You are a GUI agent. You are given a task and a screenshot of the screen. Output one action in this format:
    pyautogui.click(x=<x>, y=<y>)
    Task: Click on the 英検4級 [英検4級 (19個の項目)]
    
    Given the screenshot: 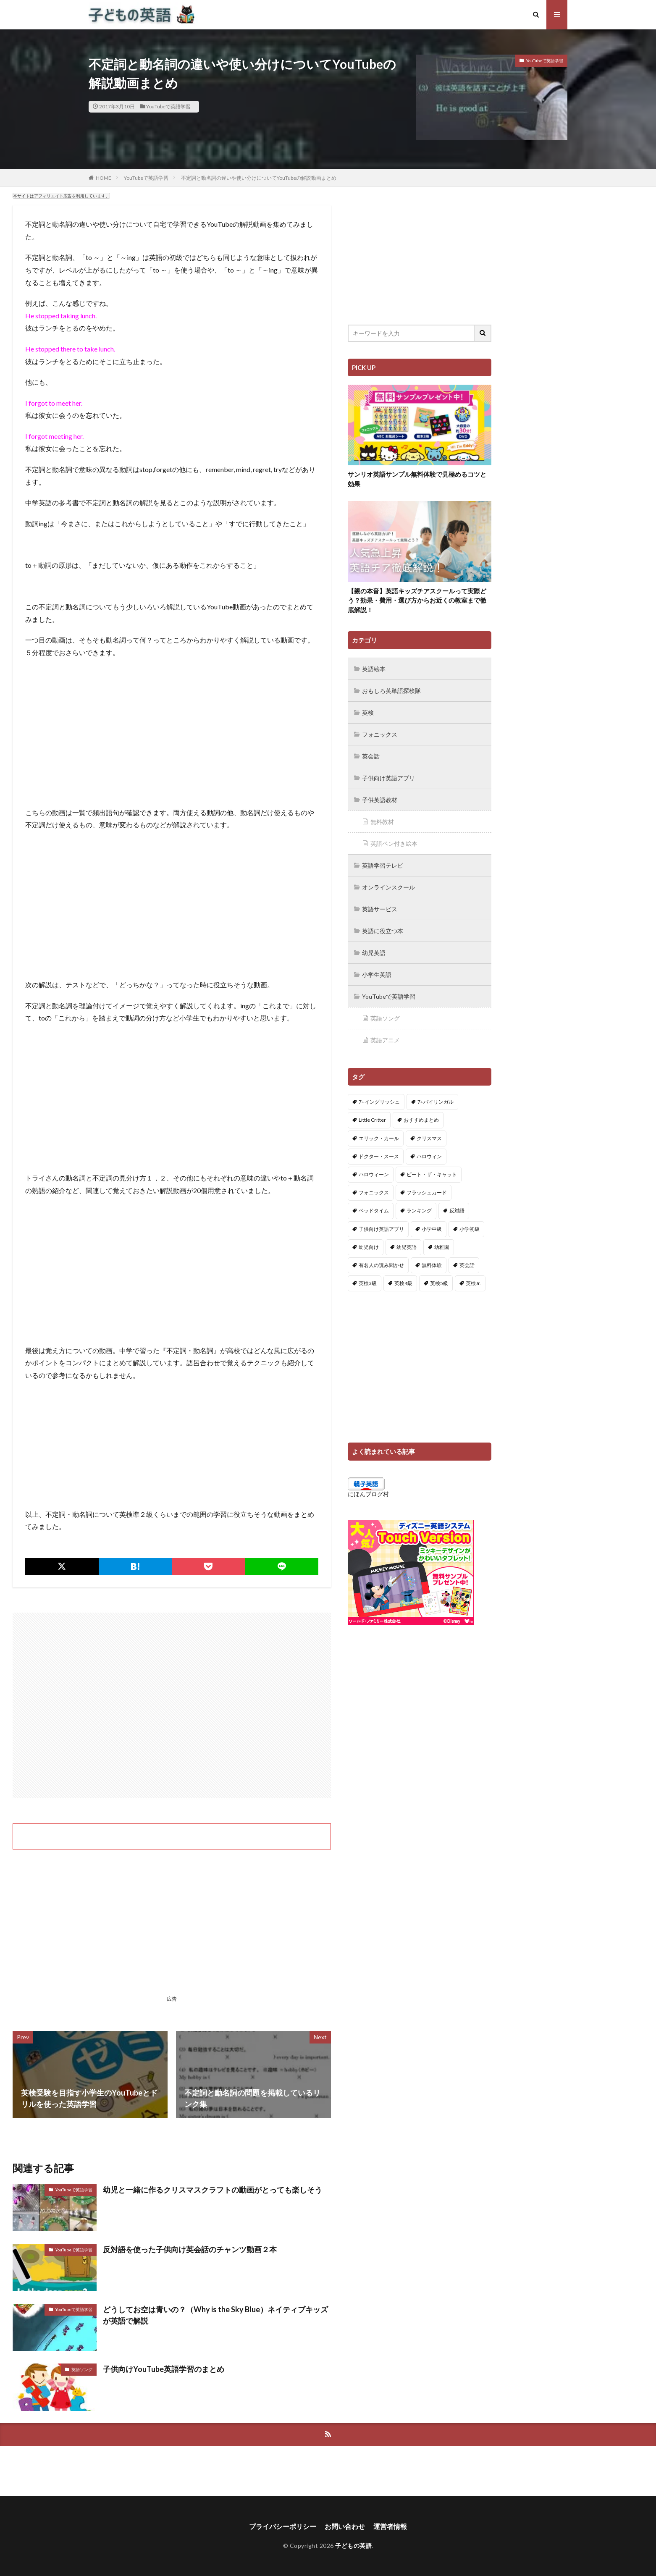 What is the action you would take?
    pyautogui.click(x=403, y=1283)
    